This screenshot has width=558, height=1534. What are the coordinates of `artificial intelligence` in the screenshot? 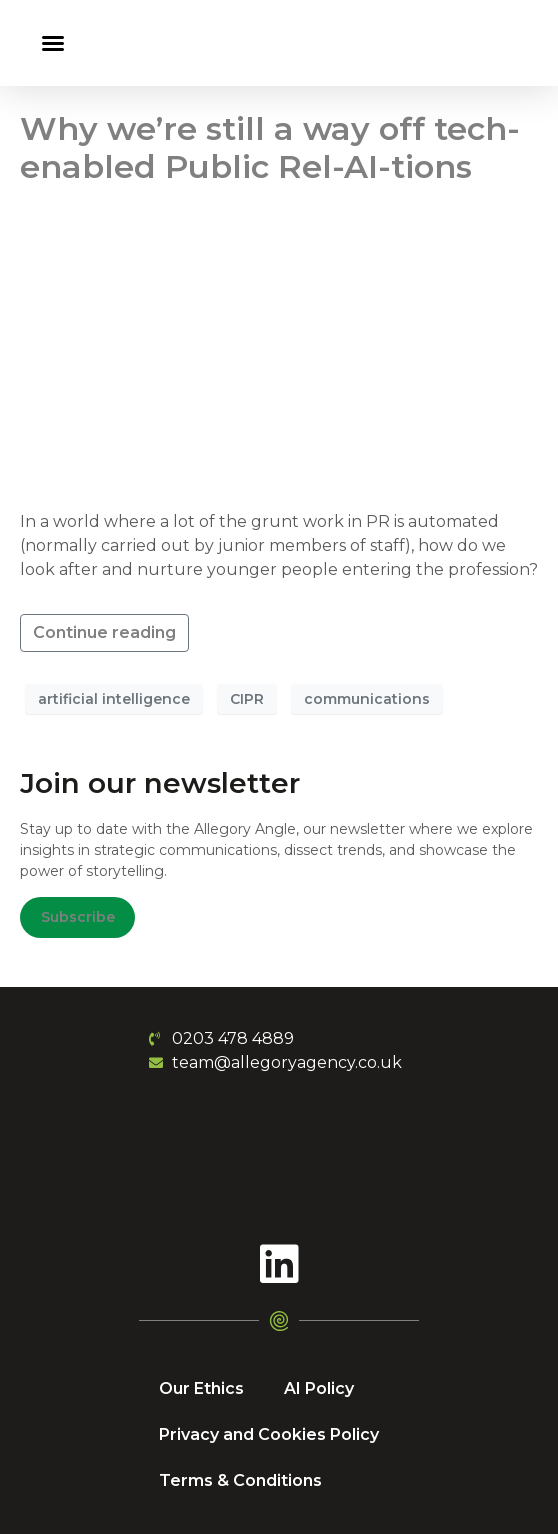 It's located at (114, 699).